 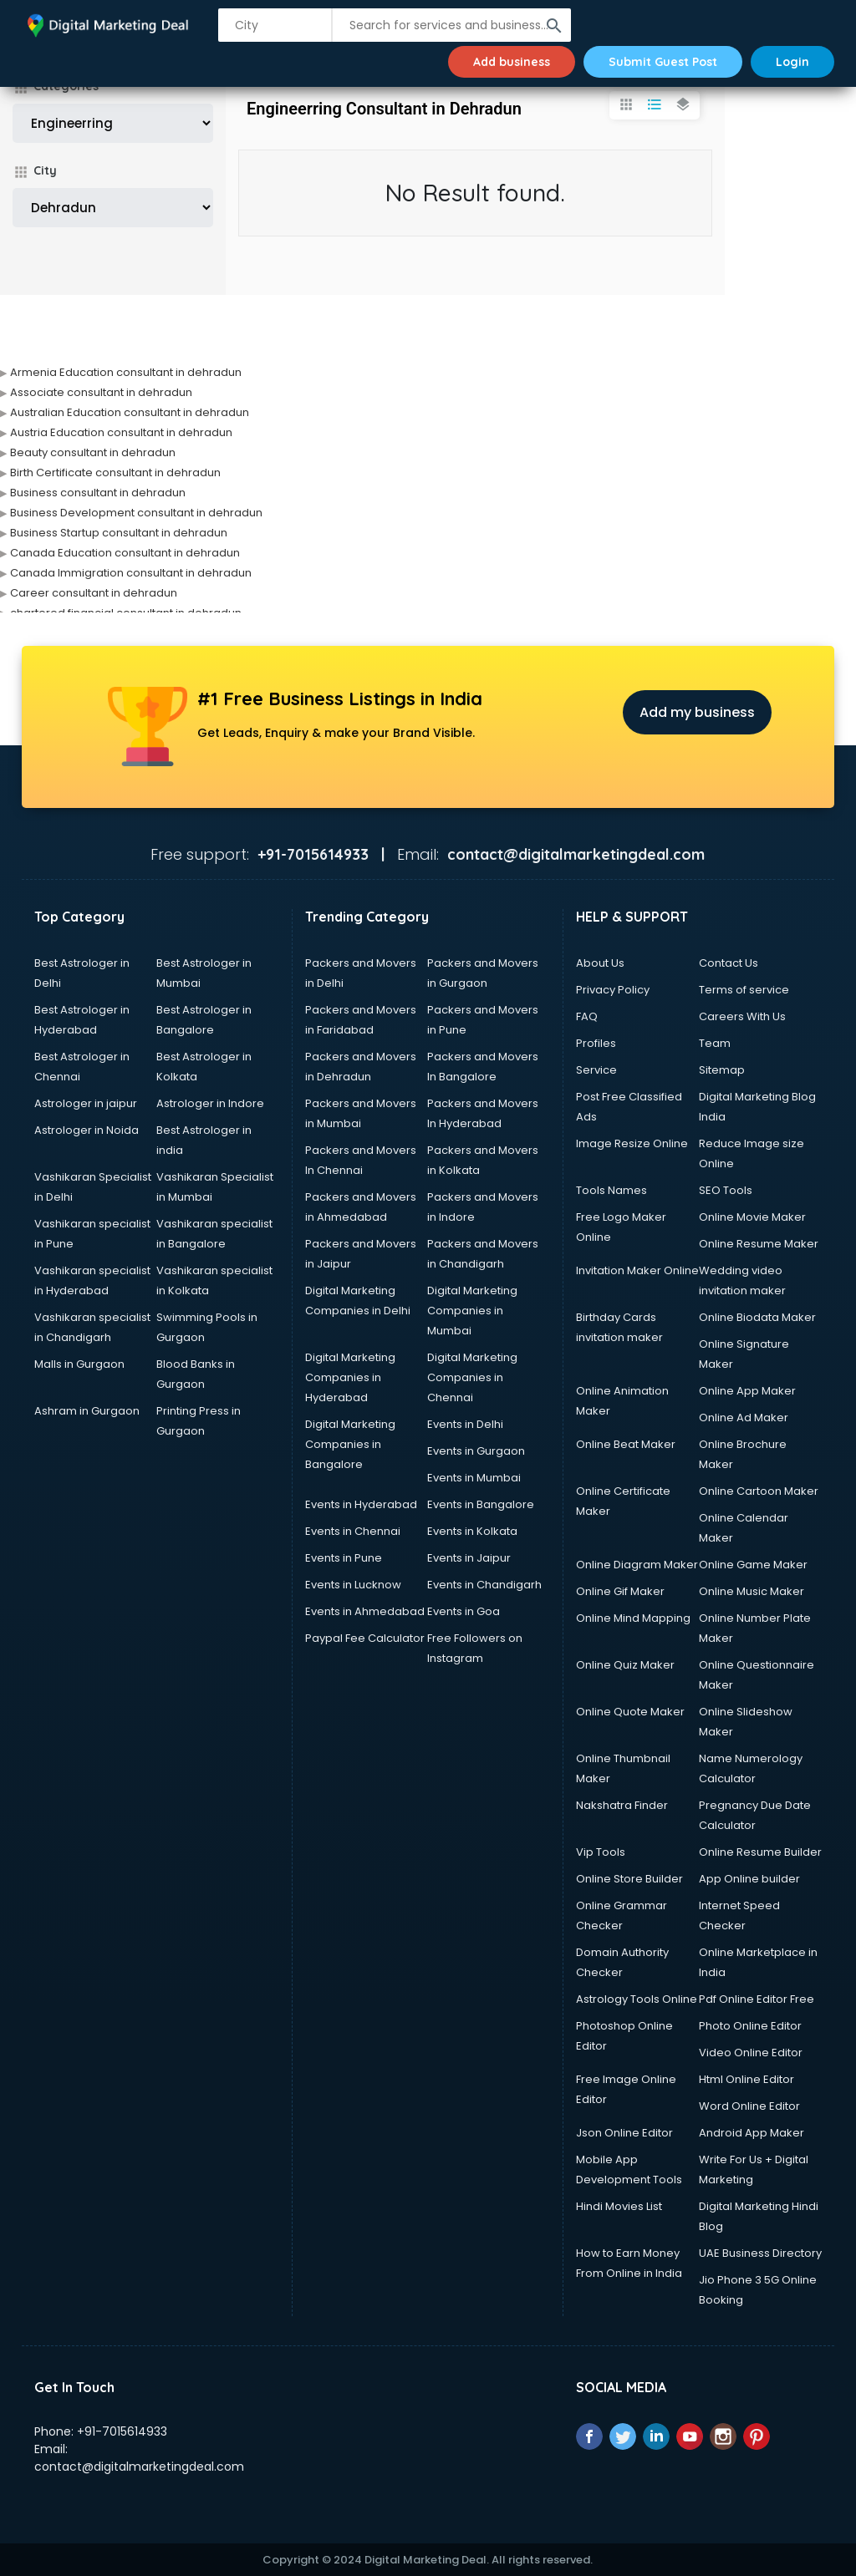 What do you see at coordinates (625, 1665) in the screenshot?
I see `Online Quiz Maker` at bounding box center [625, 1665].